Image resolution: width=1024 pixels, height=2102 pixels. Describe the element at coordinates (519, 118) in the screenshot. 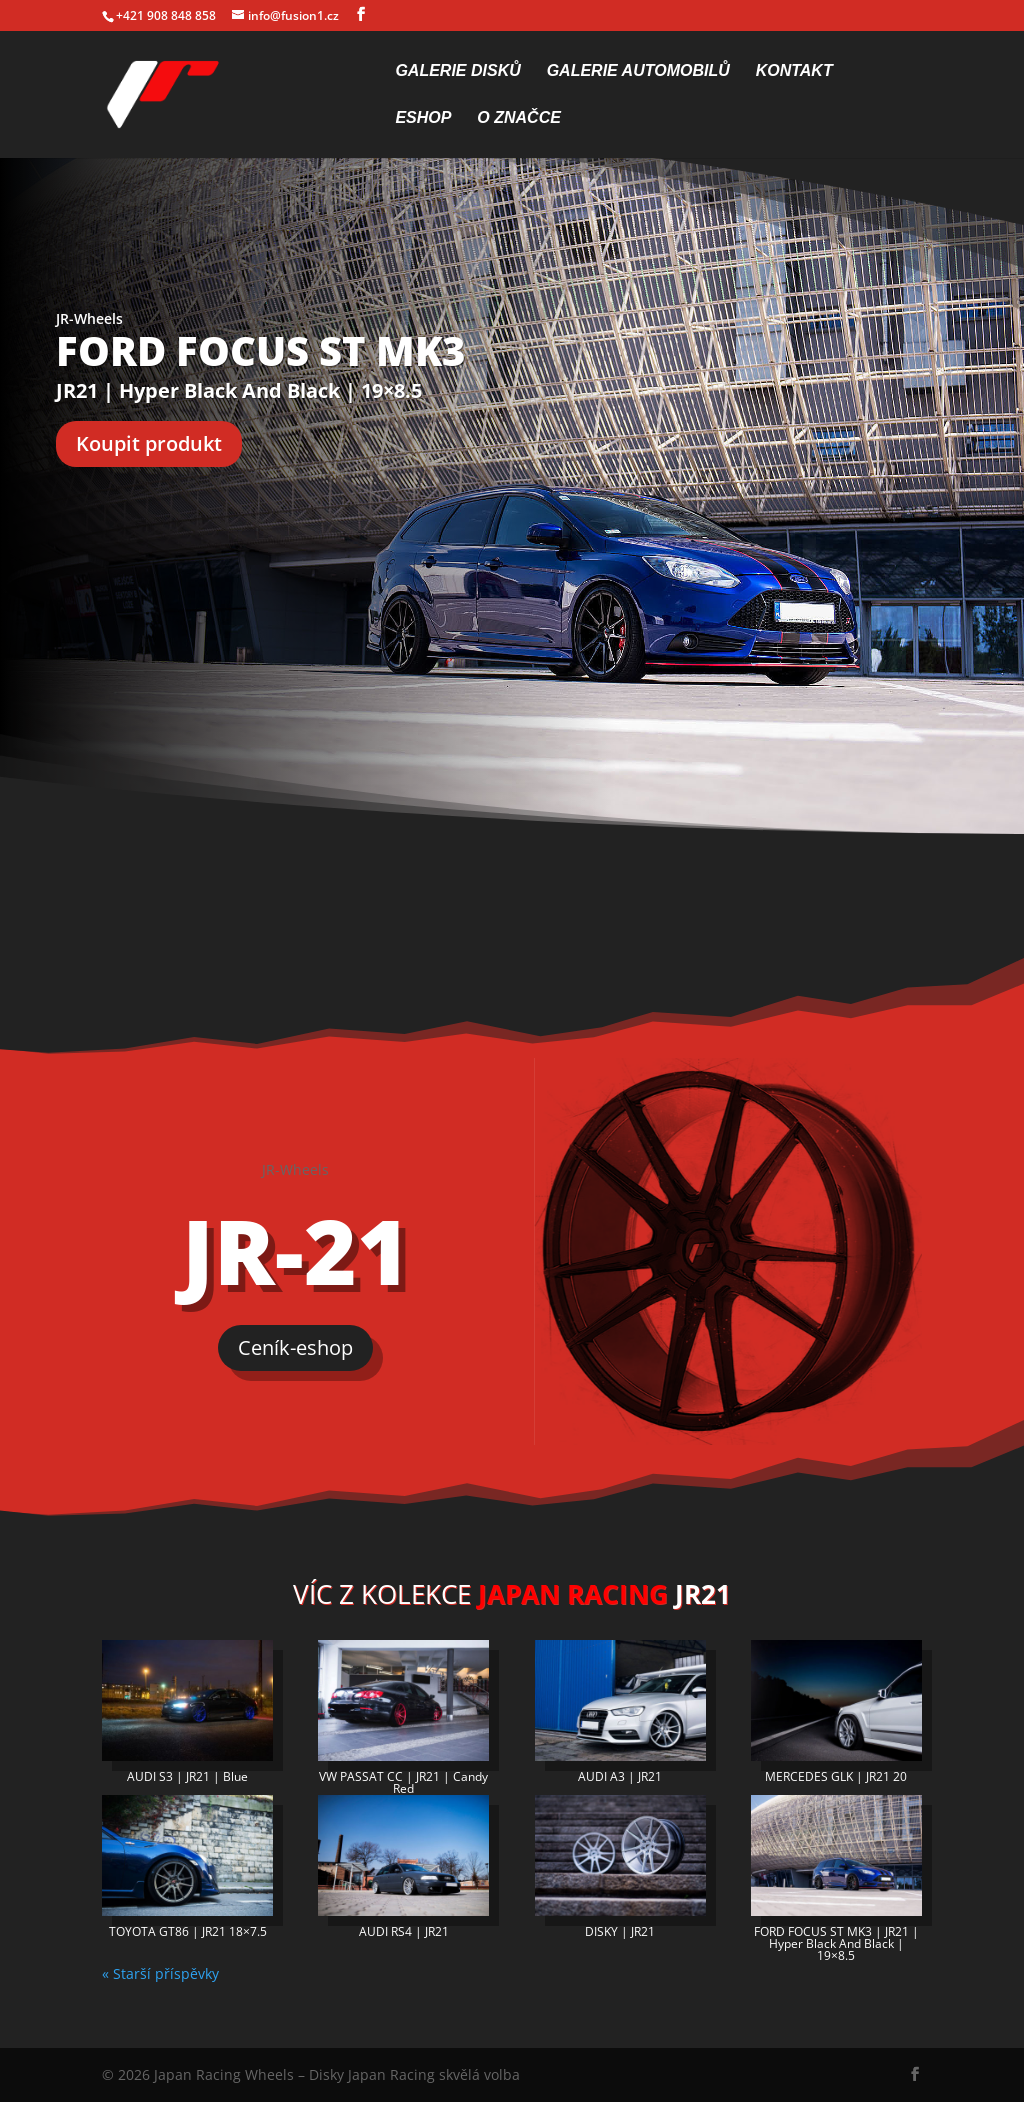

I see `O značce` at that location.